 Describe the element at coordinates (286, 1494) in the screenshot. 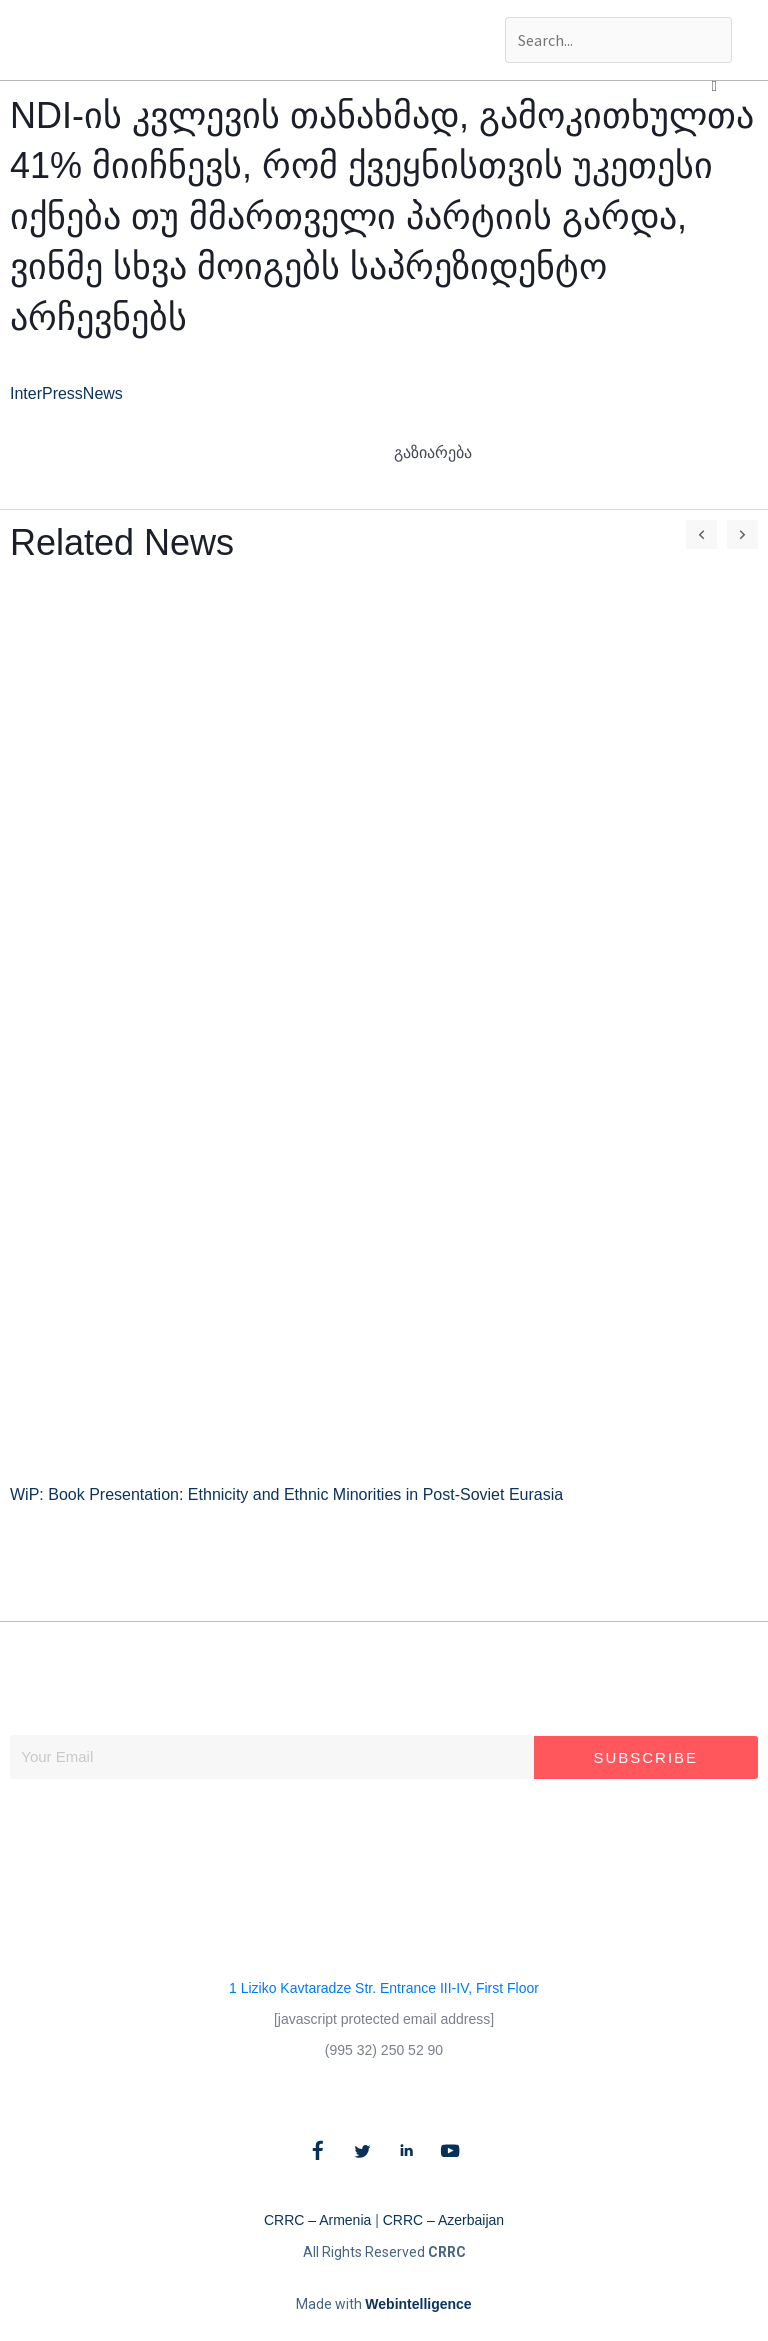

I see `WiP: Book Presentation: Ethnicity and Ethnic Minorities in Post-Soviet Eurasia` at that location.